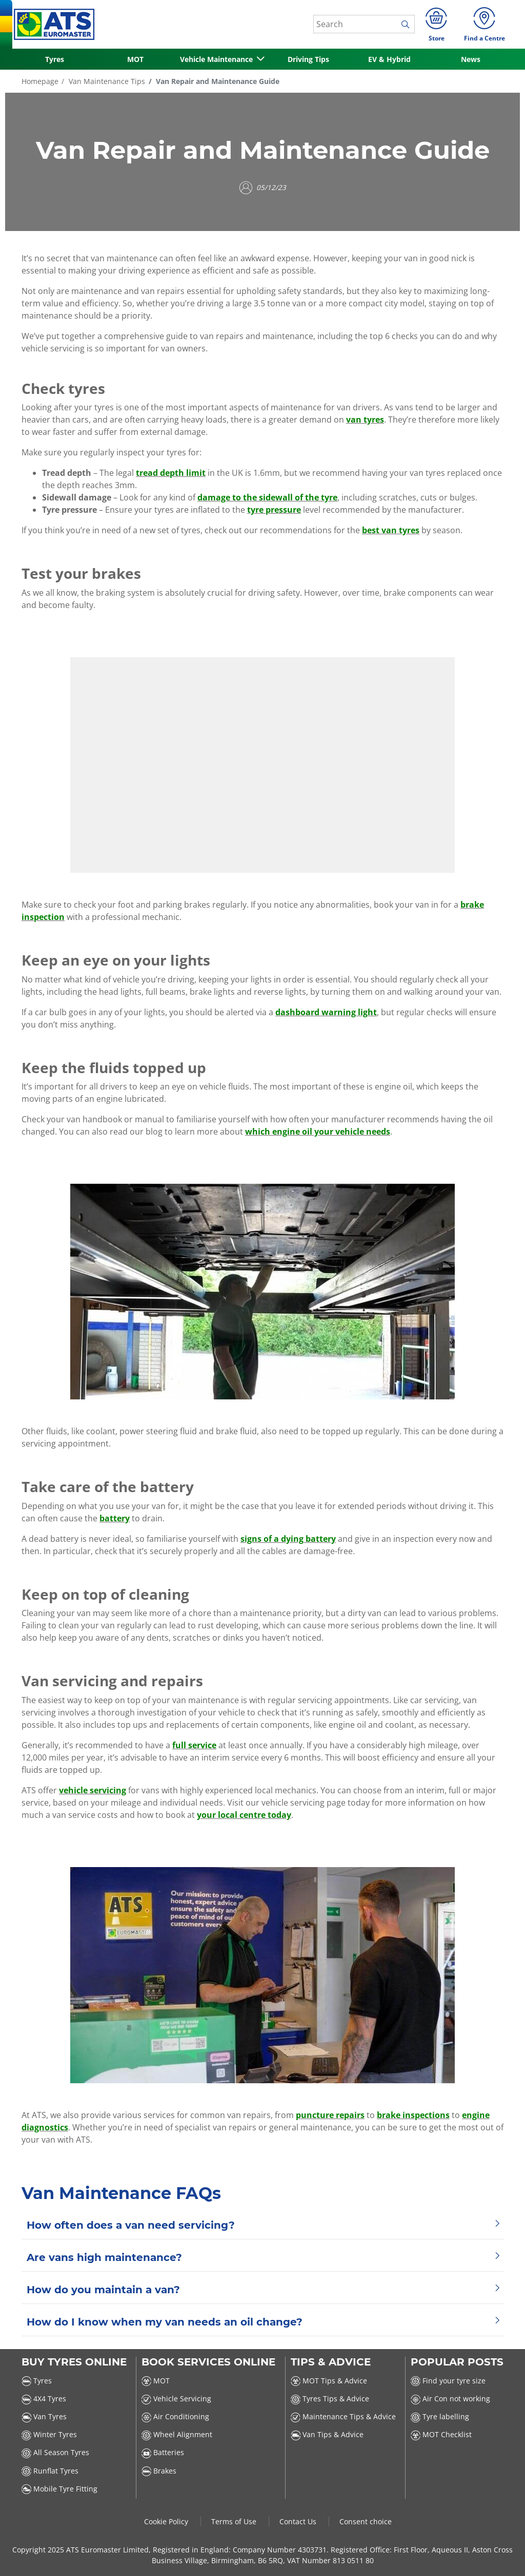  What do you see at coordinates (331, 2362) in the screenshot?
I see `Tips & Advice` at bounding box center [331, 2362].